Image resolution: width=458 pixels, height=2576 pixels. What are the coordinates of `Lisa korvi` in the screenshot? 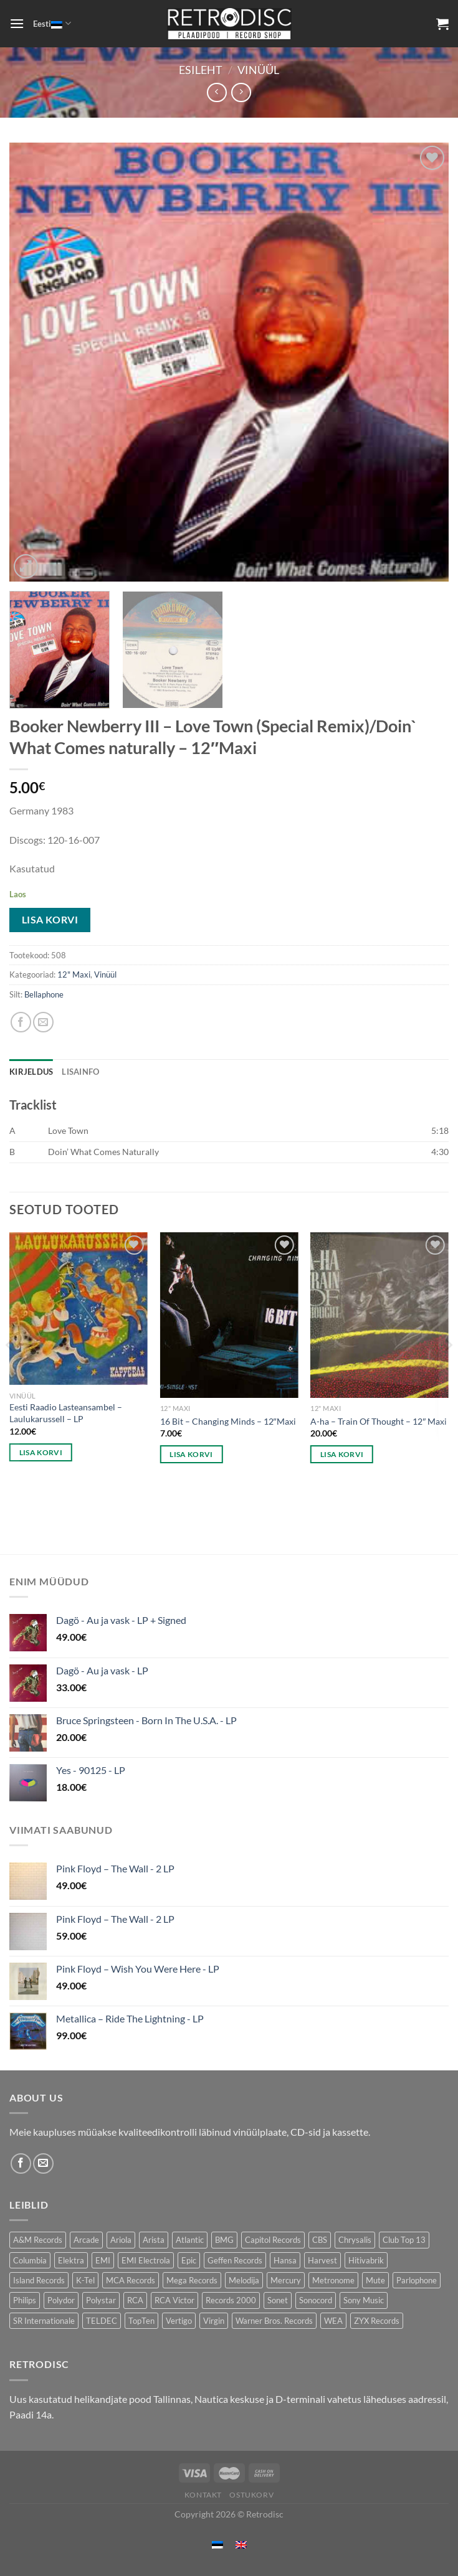 It's located at (50, 919).